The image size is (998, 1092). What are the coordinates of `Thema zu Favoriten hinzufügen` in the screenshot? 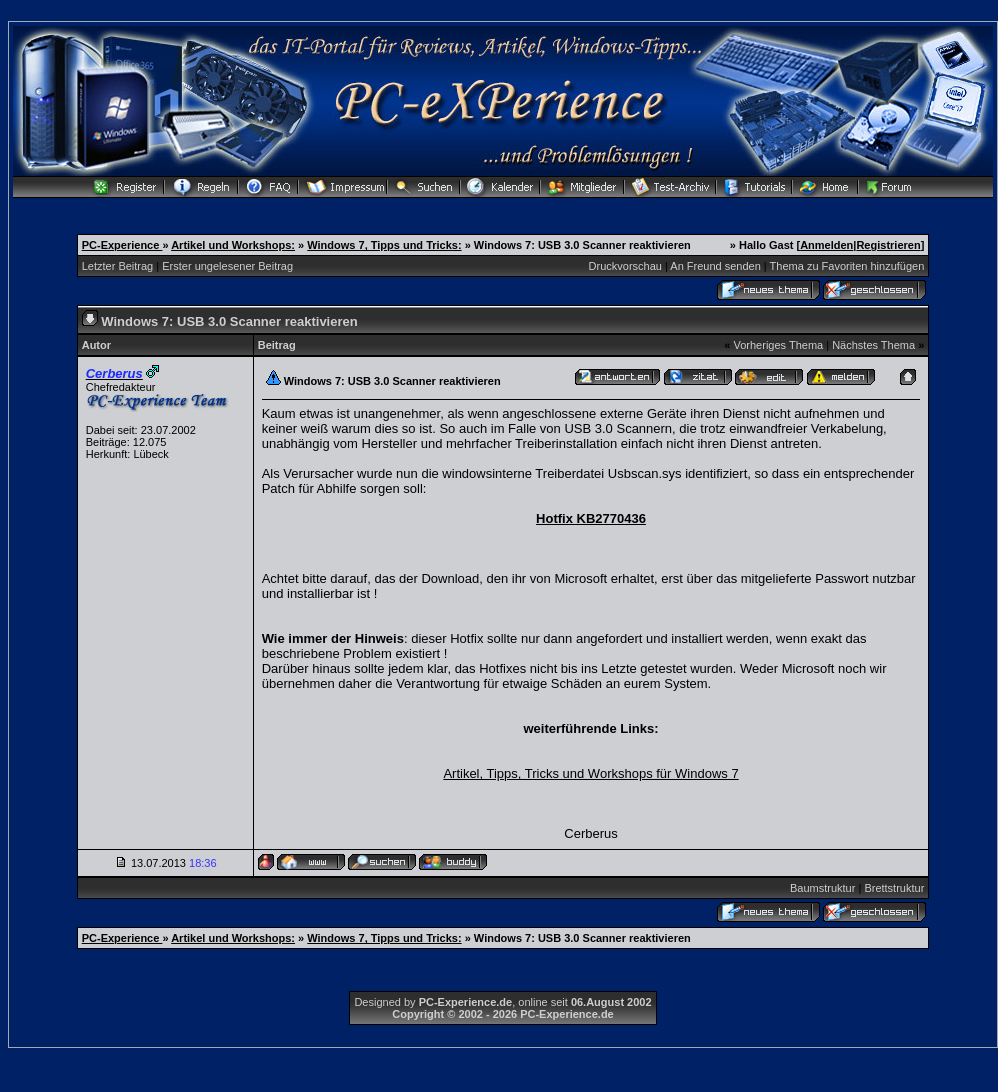 It's located at (847, 266).